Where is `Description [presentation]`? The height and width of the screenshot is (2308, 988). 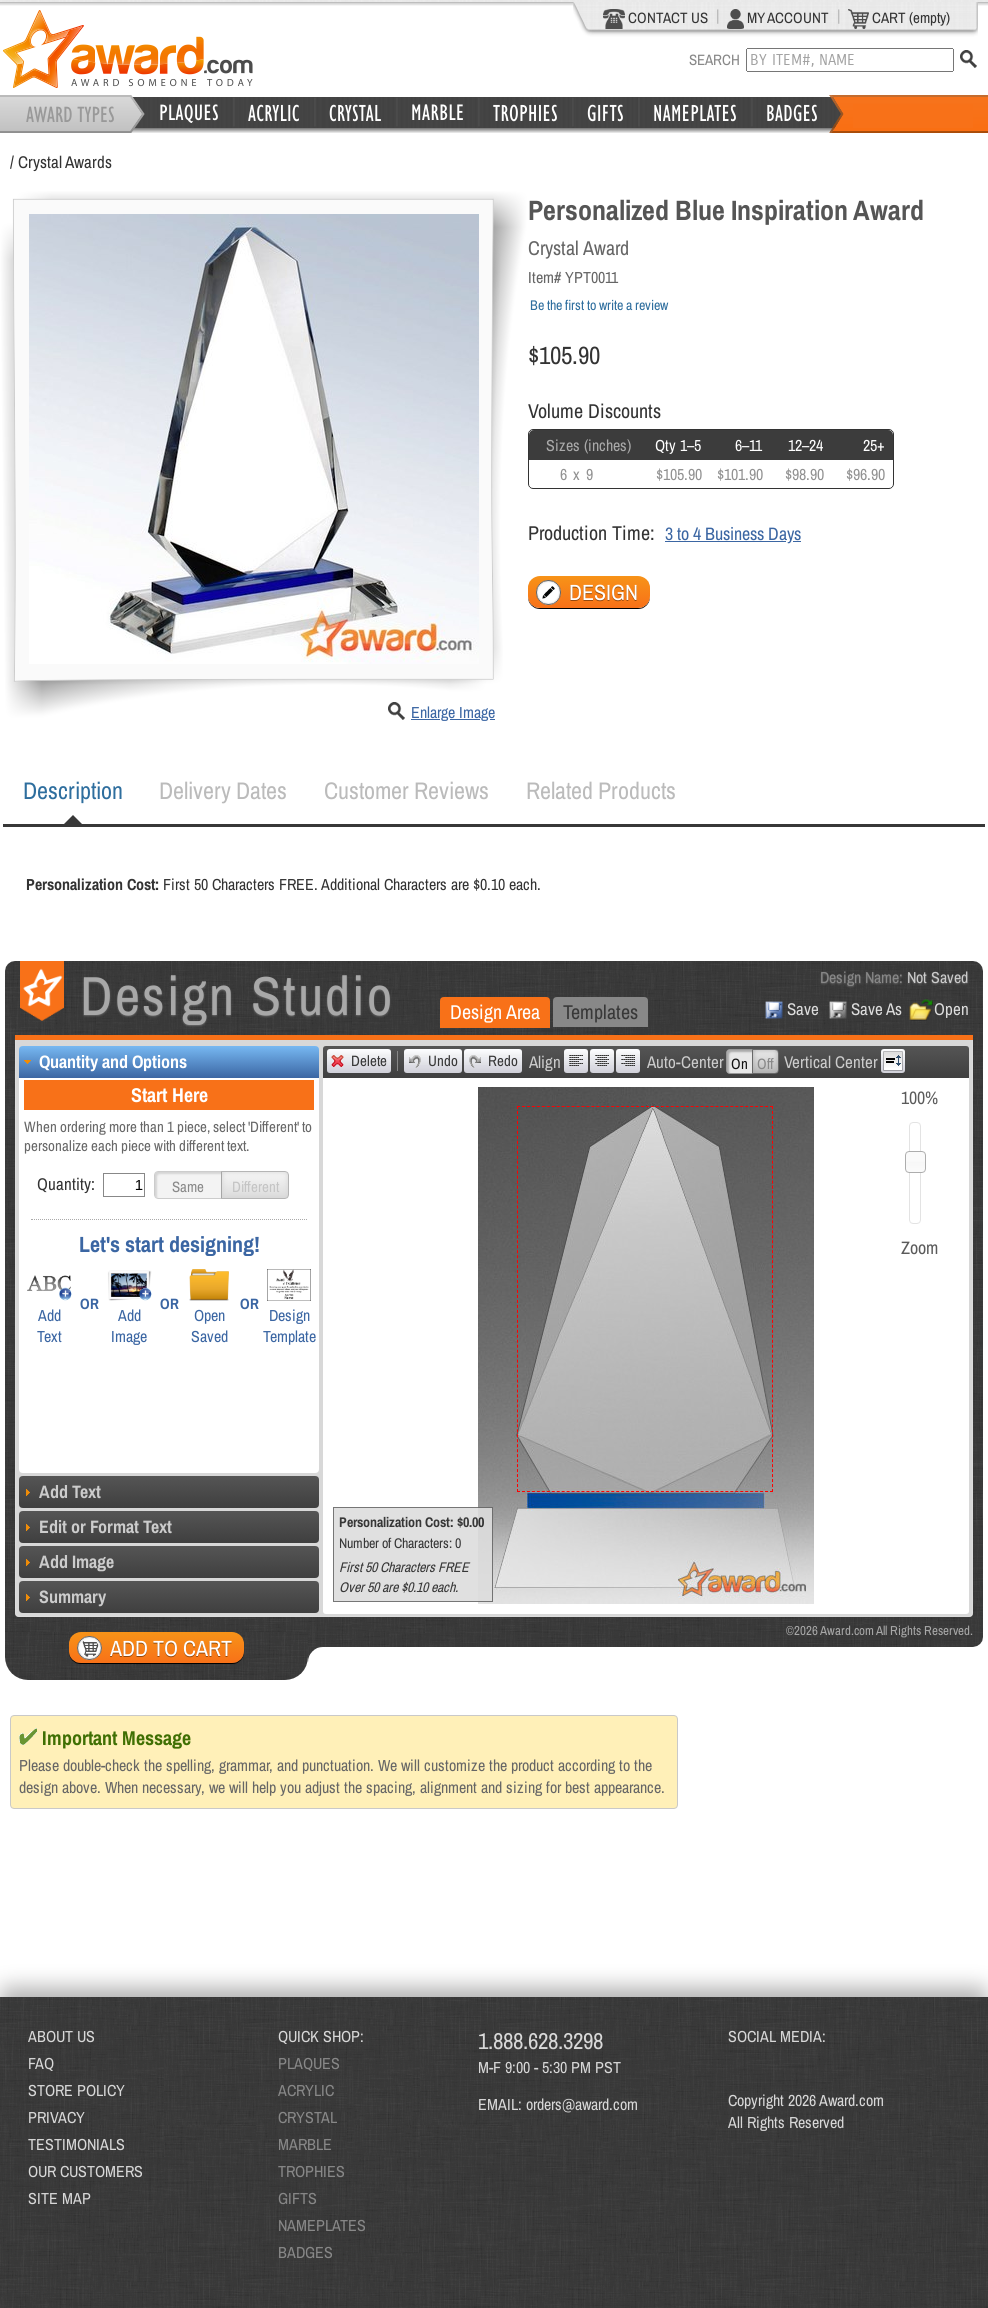
Description [presentation] is located at coordinates (73, 790).